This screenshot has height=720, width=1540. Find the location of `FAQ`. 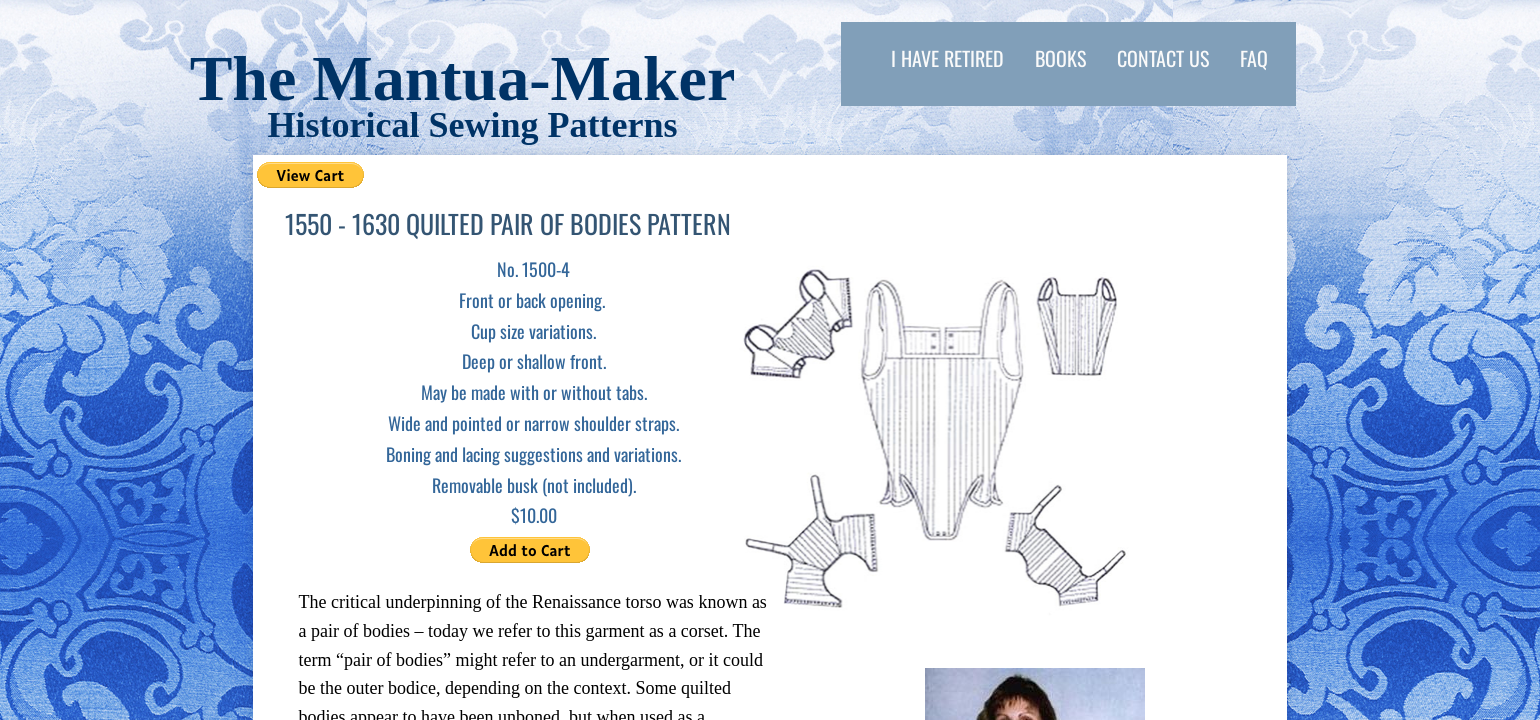

FAQ is located at coordinates (1254, 58).